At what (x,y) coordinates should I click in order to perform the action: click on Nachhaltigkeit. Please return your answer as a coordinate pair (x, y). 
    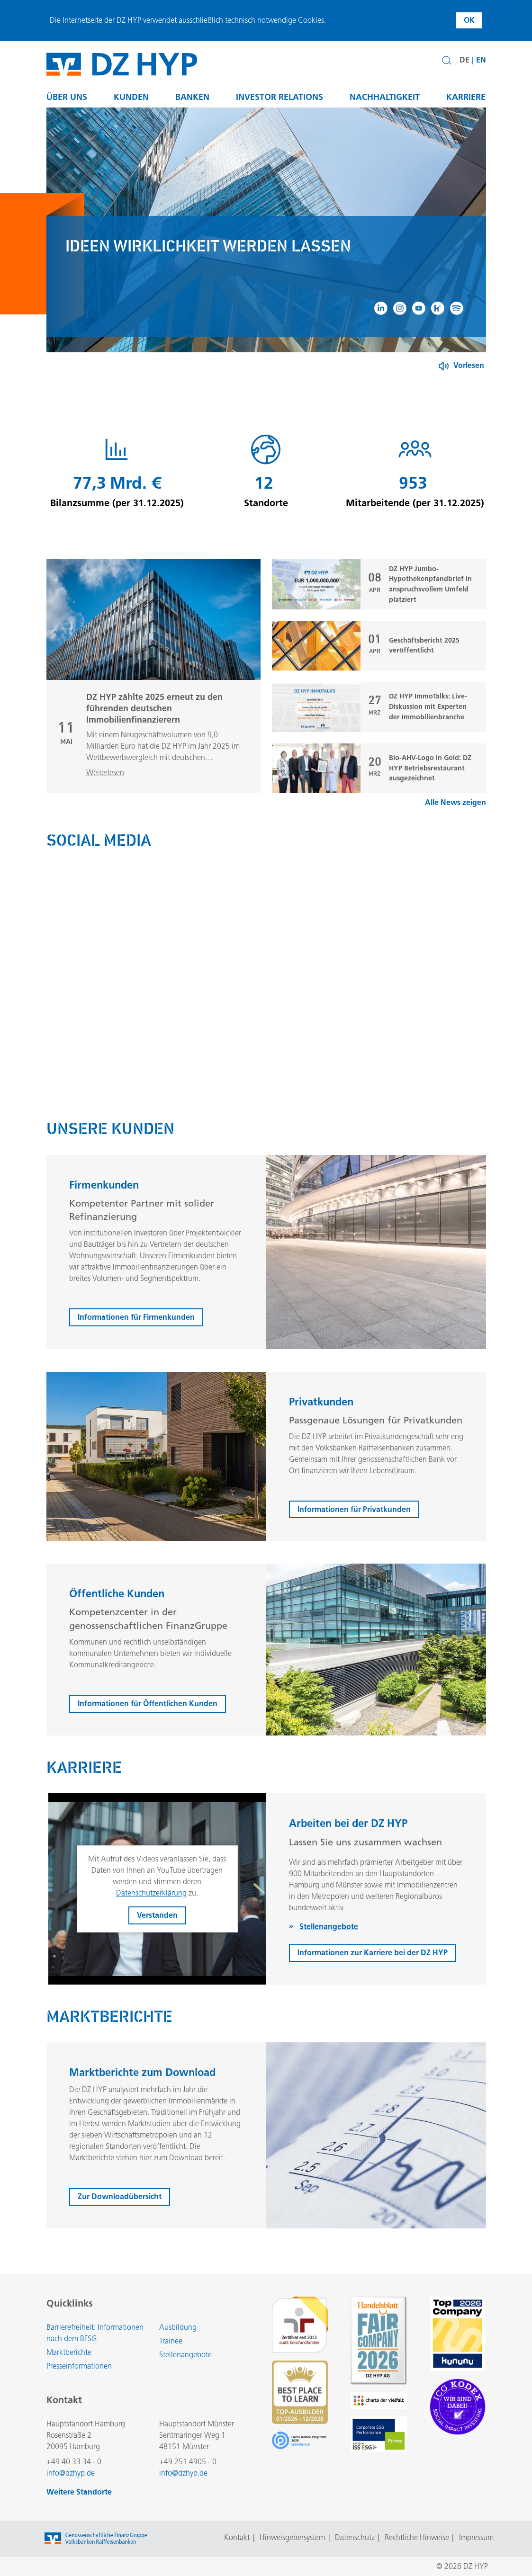
    Looking at the image, I should click on (385, 97).